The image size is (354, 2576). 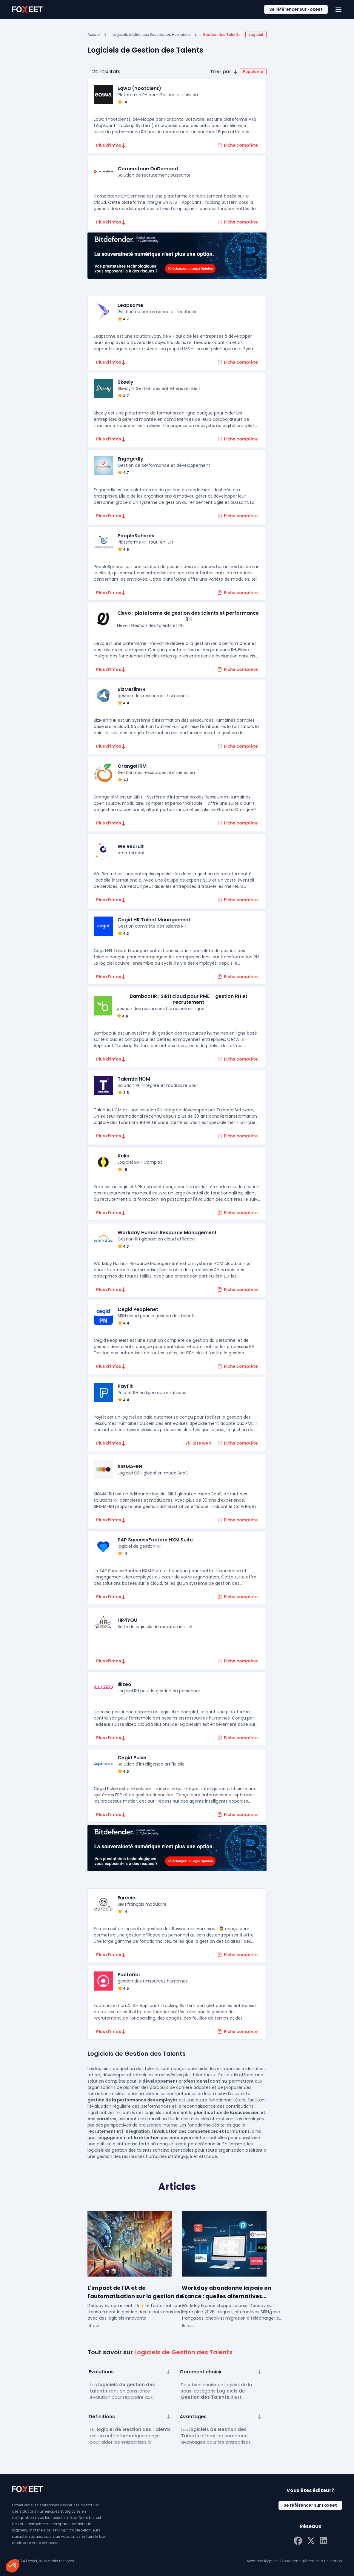 What do you see at coordinates (311, 2560) in the screenshot?
I see `Conditions générales d’utilisation` at bounding box center [311, 2560].